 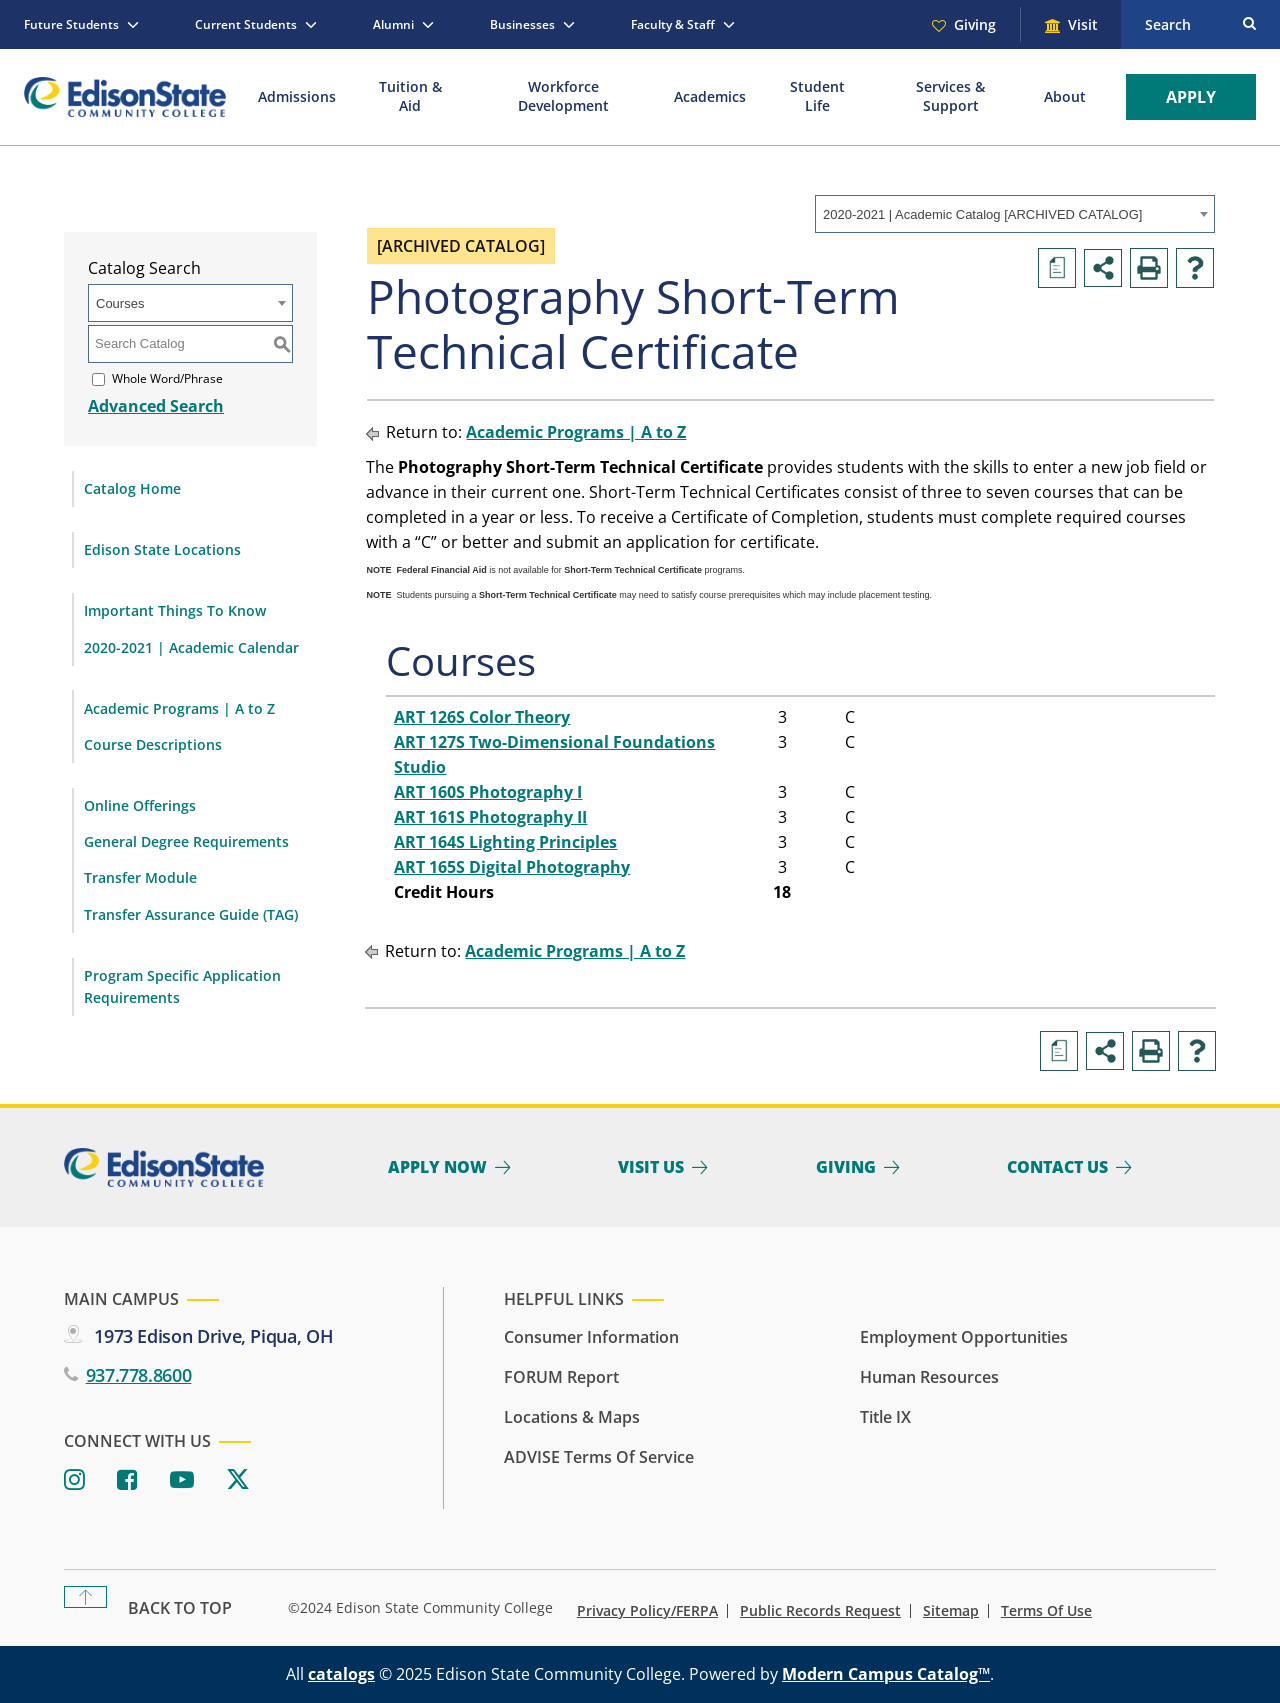 What do you see at coordinates (179, 708) in the screenshot?
I see `Academic Programs | A to Z` at bounding box center [179, 708].